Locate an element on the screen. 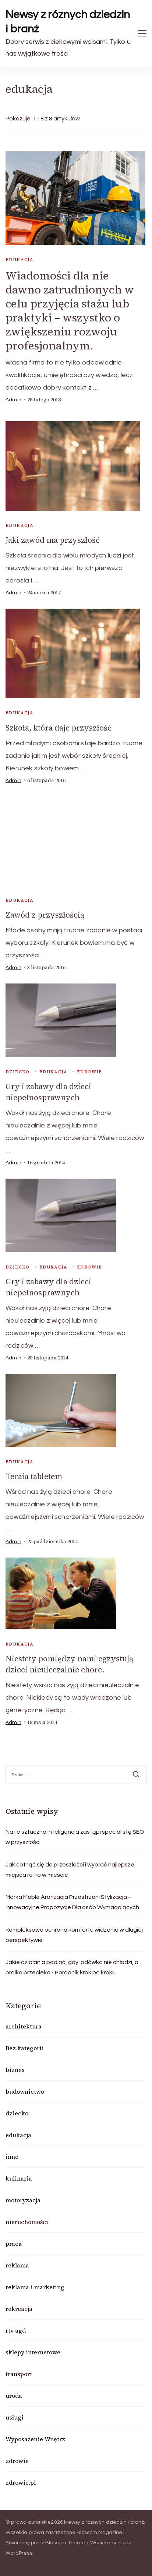  kulinaria is located at coordinates (19, 2178).